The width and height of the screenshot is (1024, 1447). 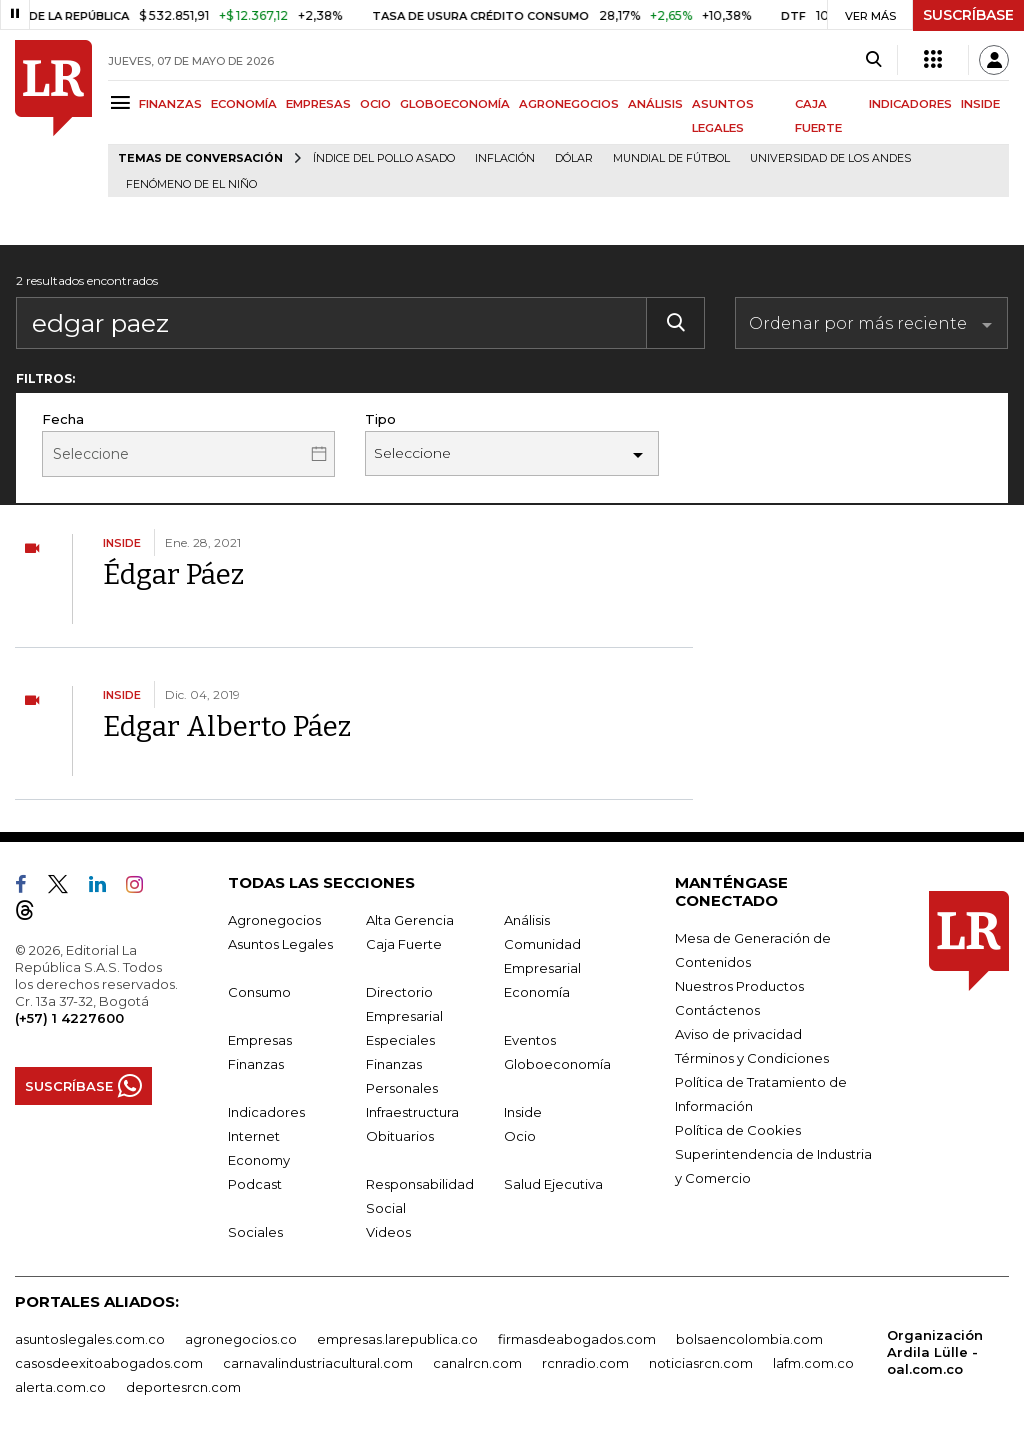 What do you see at coordinates (717, 1010) in the screenshot?
I see `Contáctenos` at bounding box center [717, 1010].